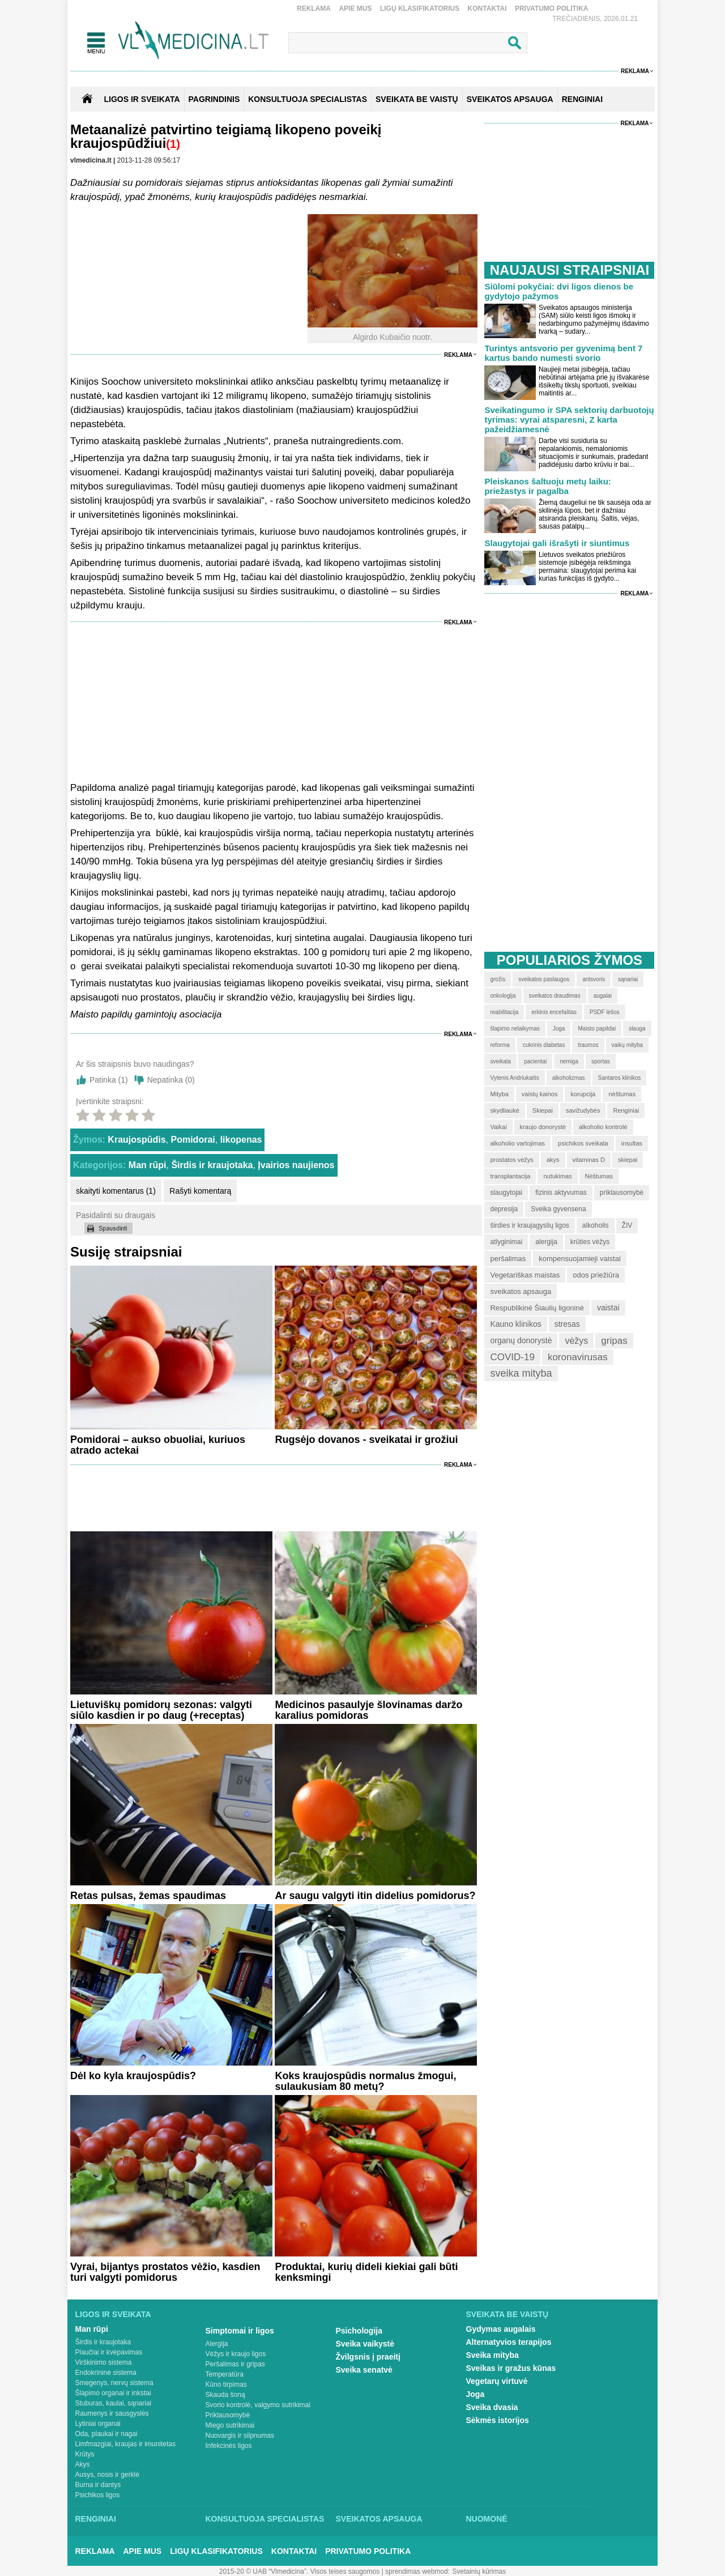  Describe the element at coordinates (217, 2344) in the screenshot. I see `Alergija` at that location.